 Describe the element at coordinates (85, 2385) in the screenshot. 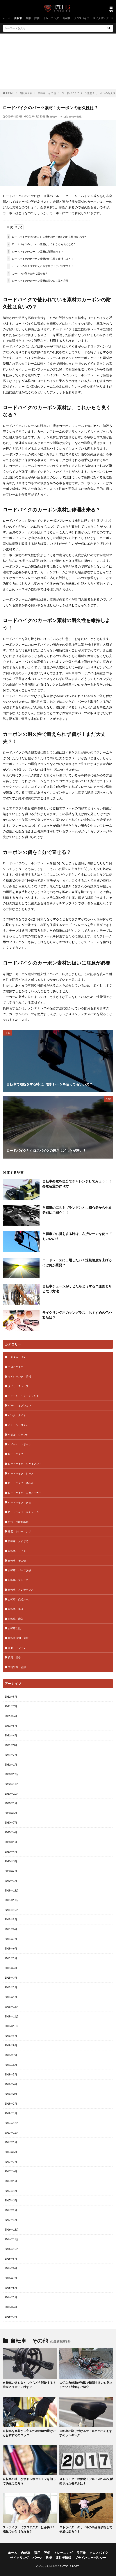

I see `大切な自転車が強風で転倒するのを防止したい！対策をご紹介` at that location.